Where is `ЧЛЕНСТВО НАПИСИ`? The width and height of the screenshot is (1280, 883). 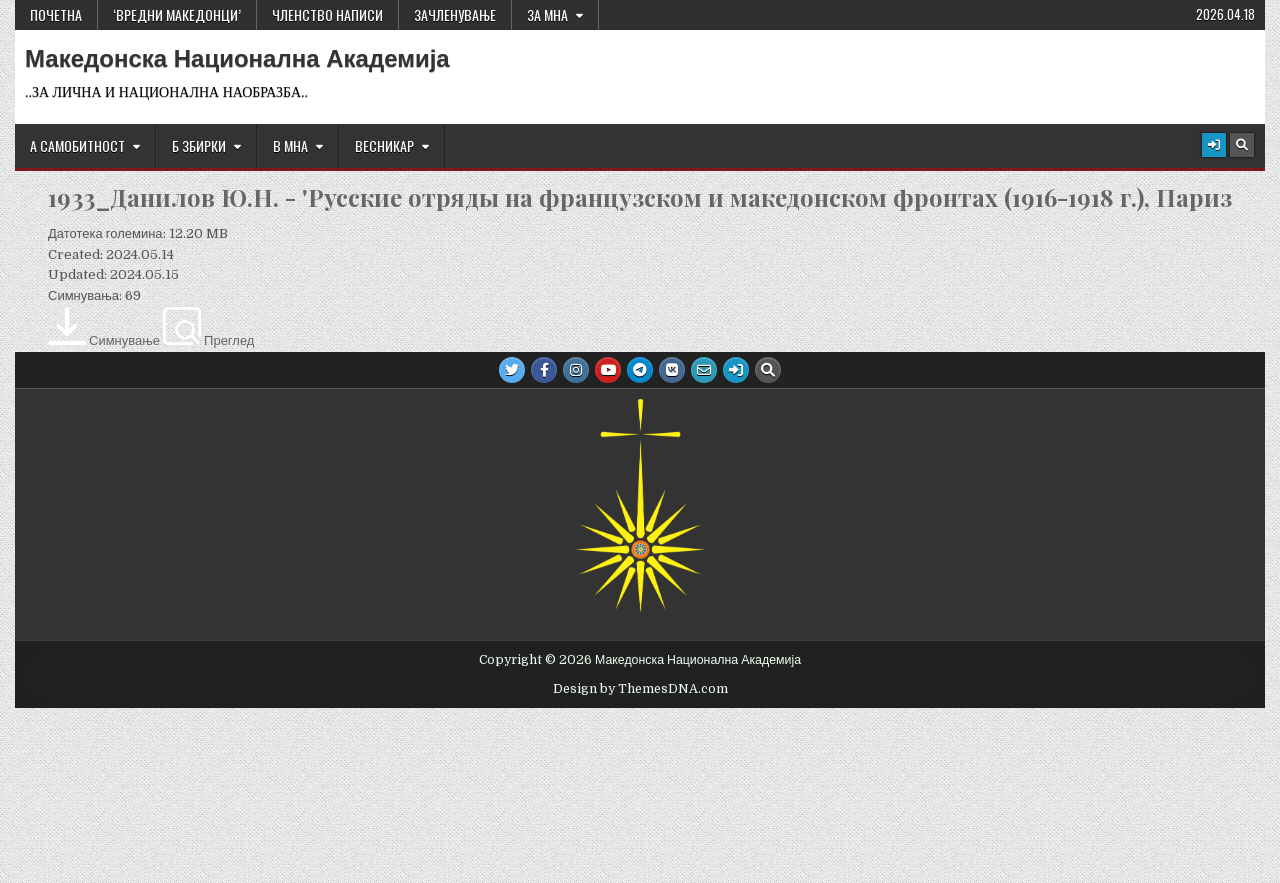 ЧЛЕНСТВО НАПИСИ is located at coordinates (327, 14).